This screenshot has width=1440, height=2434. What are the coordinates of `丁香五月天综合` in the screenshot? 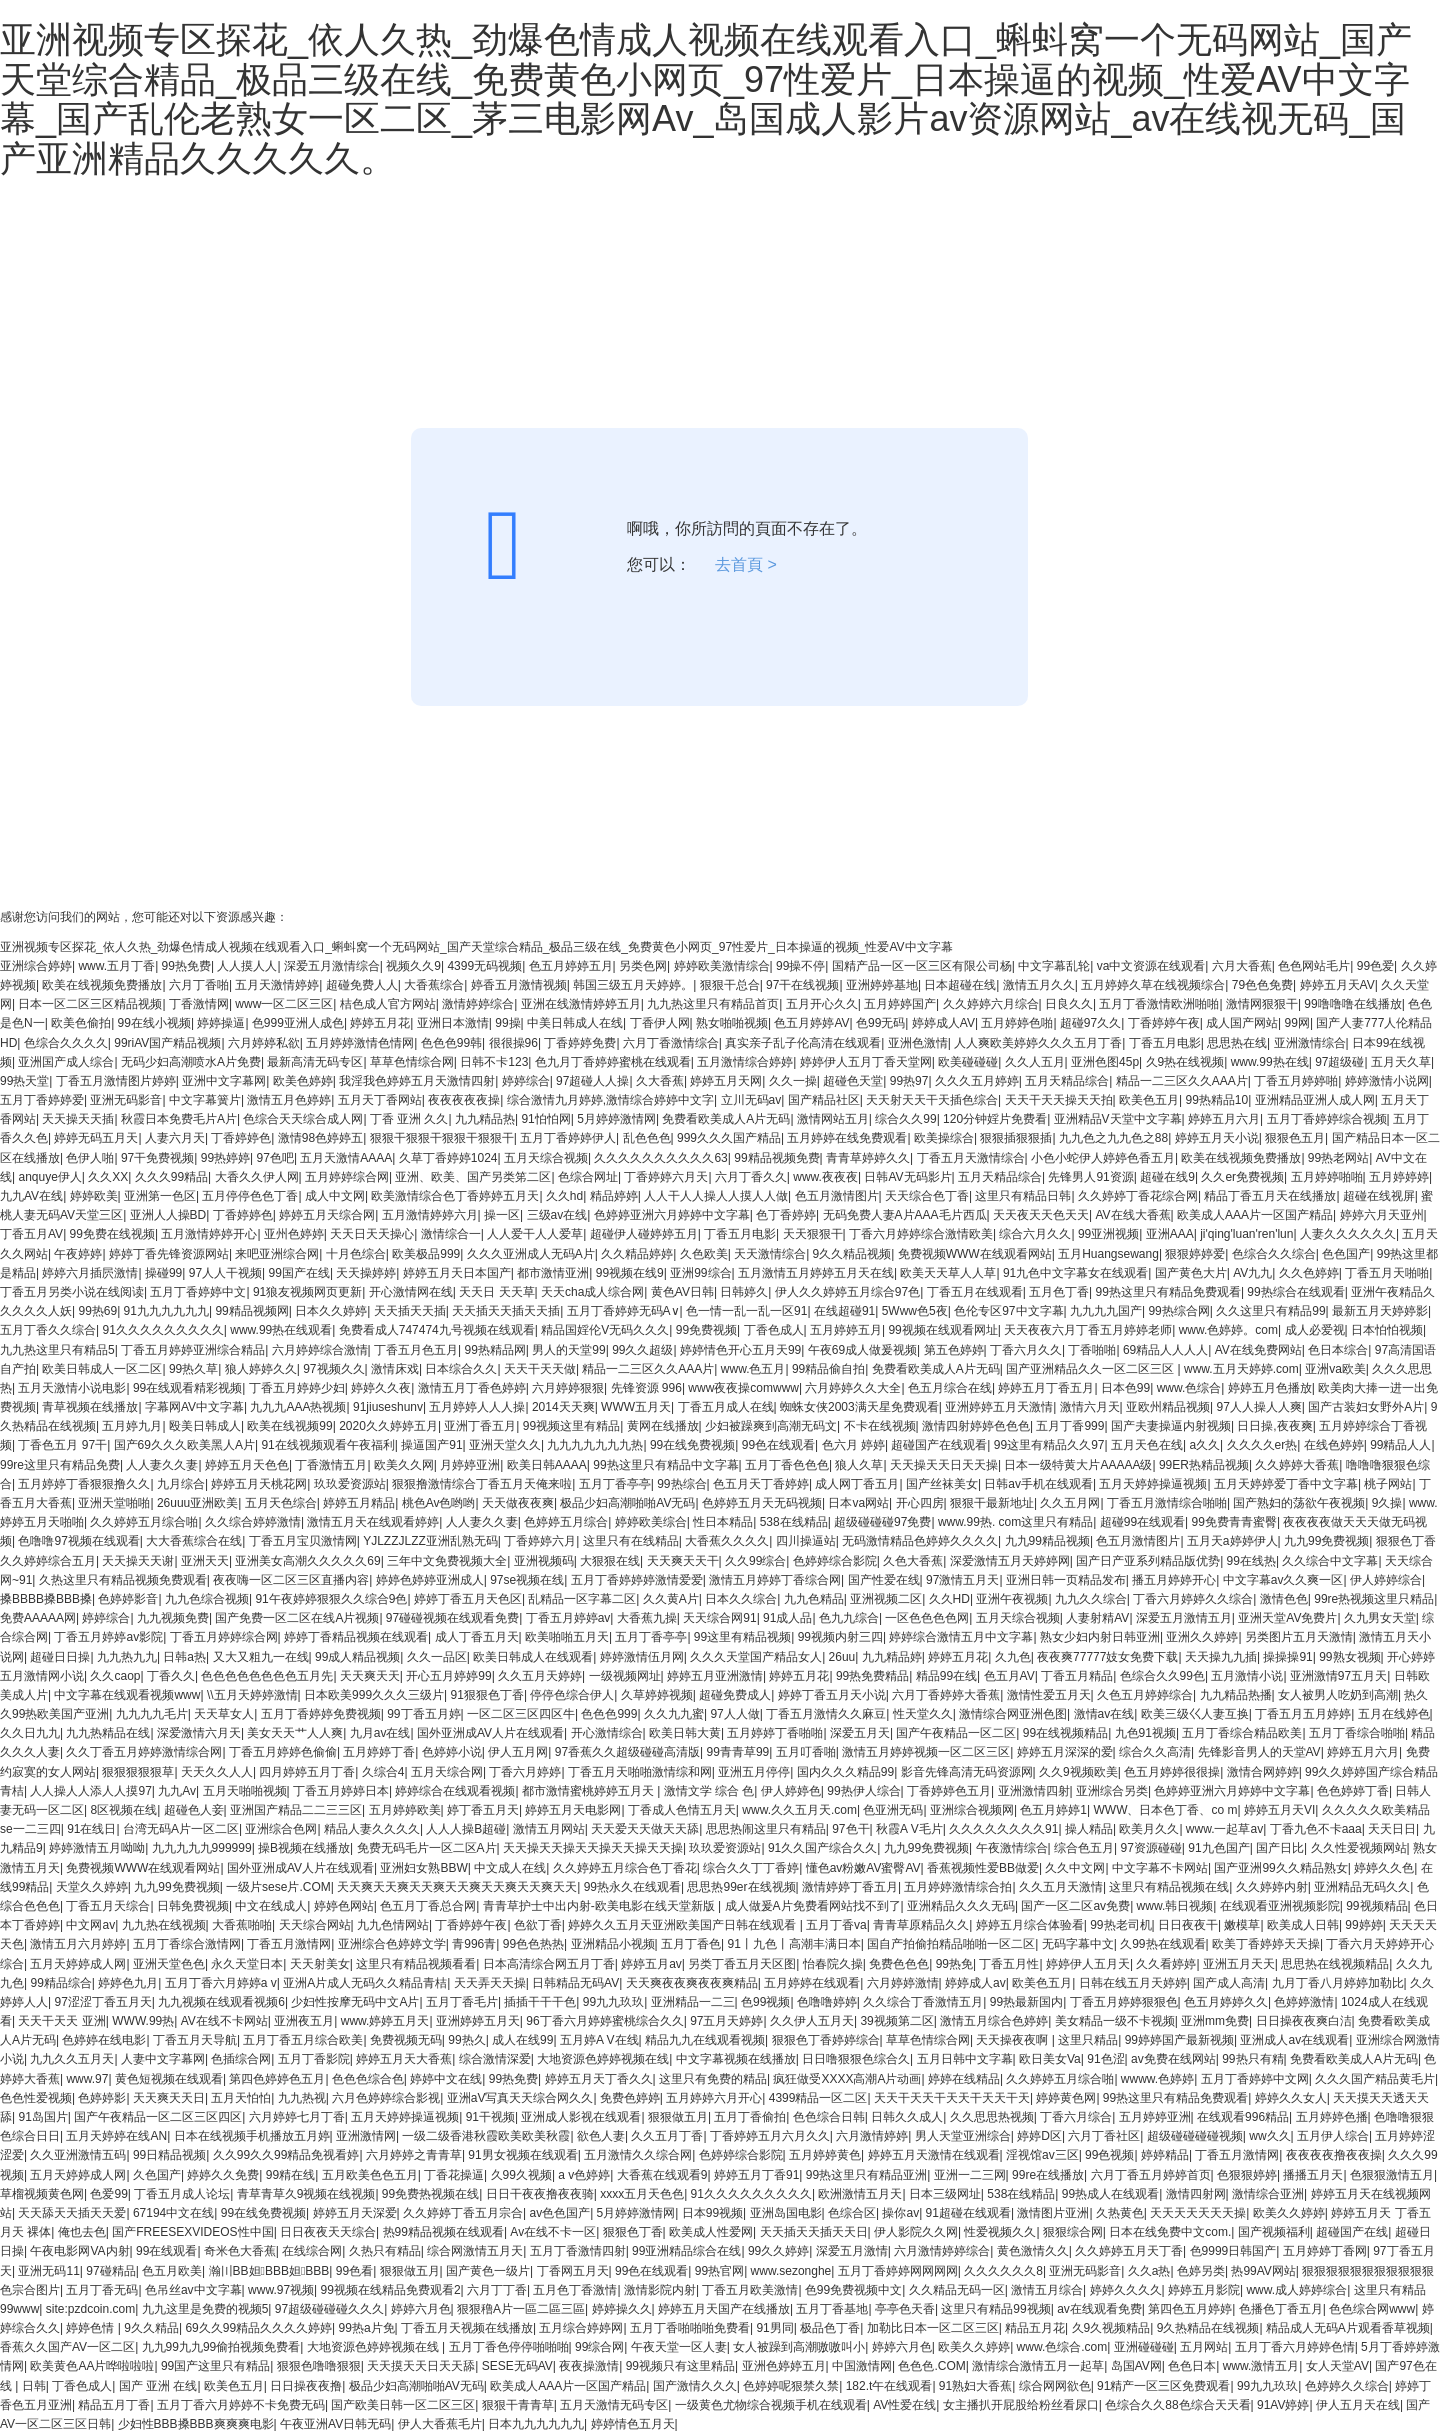 It's located at (108, 1906).